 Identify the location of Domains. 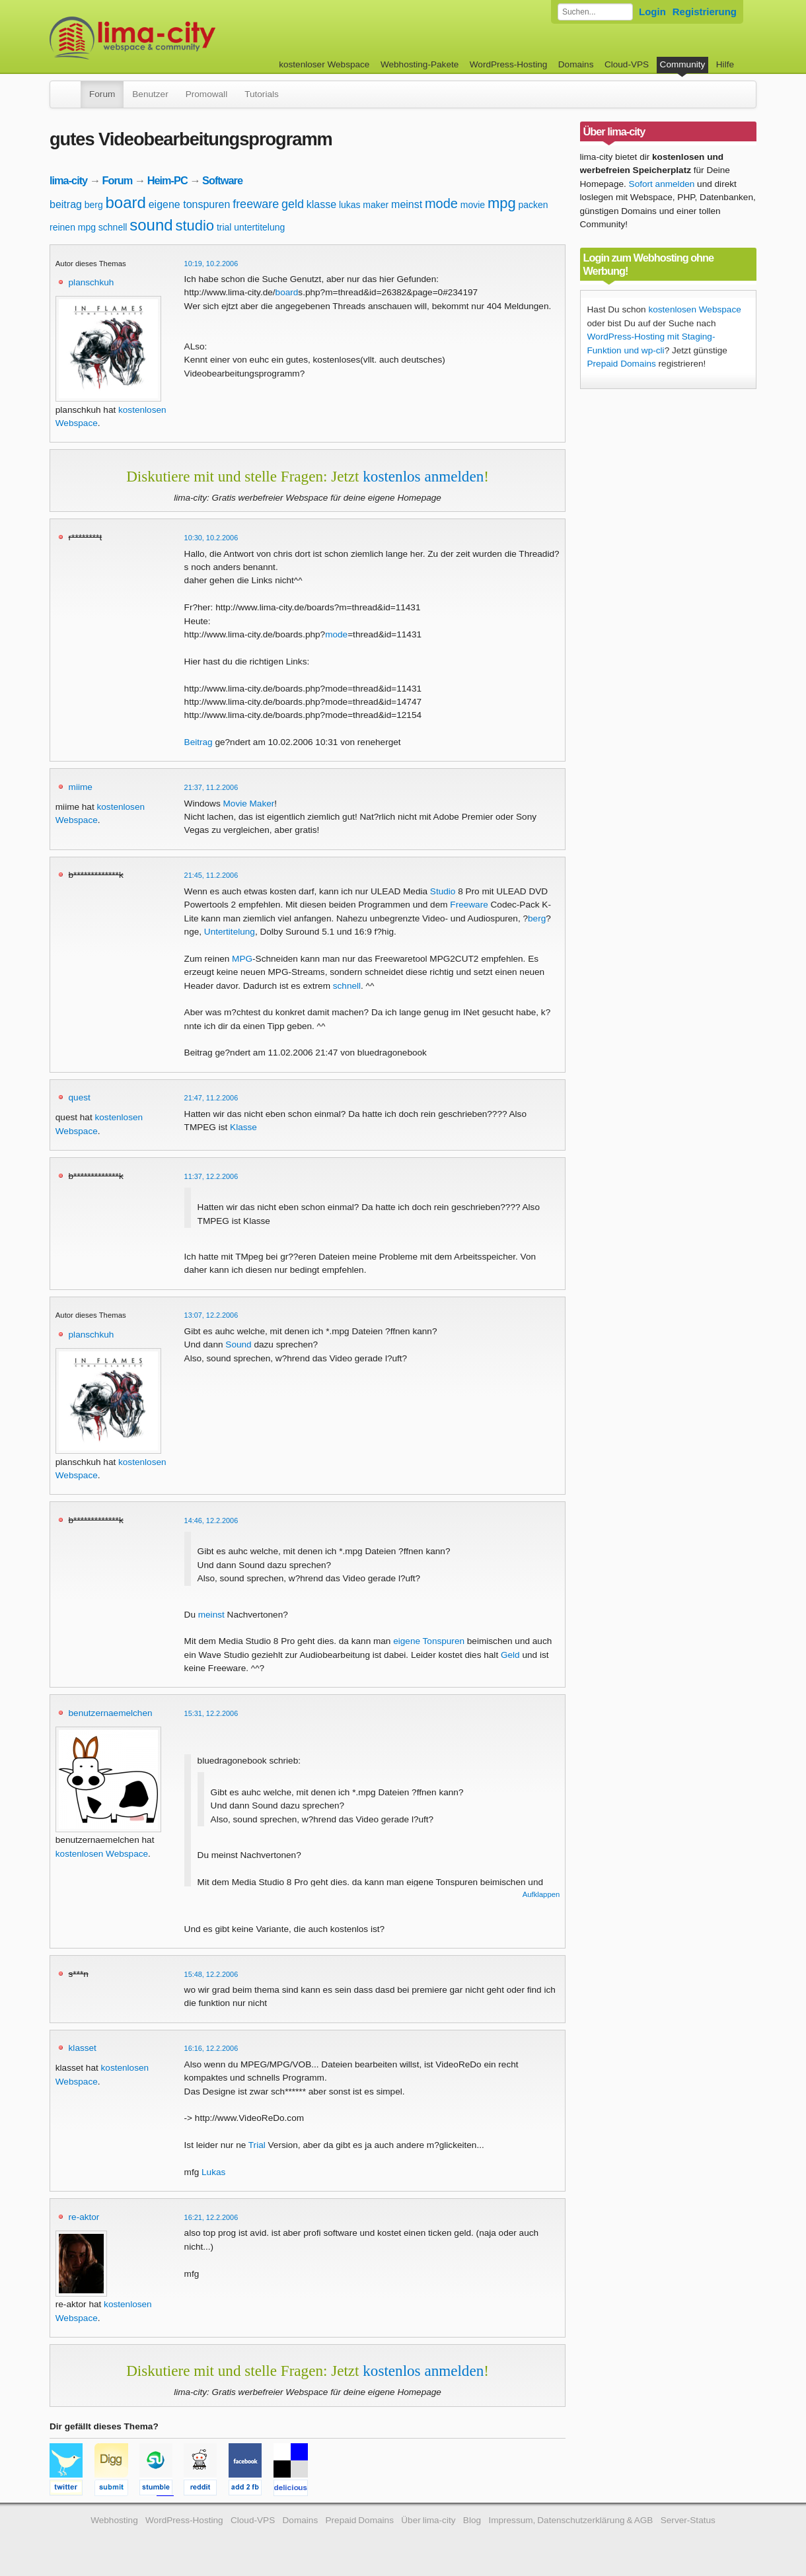
(576, 64).